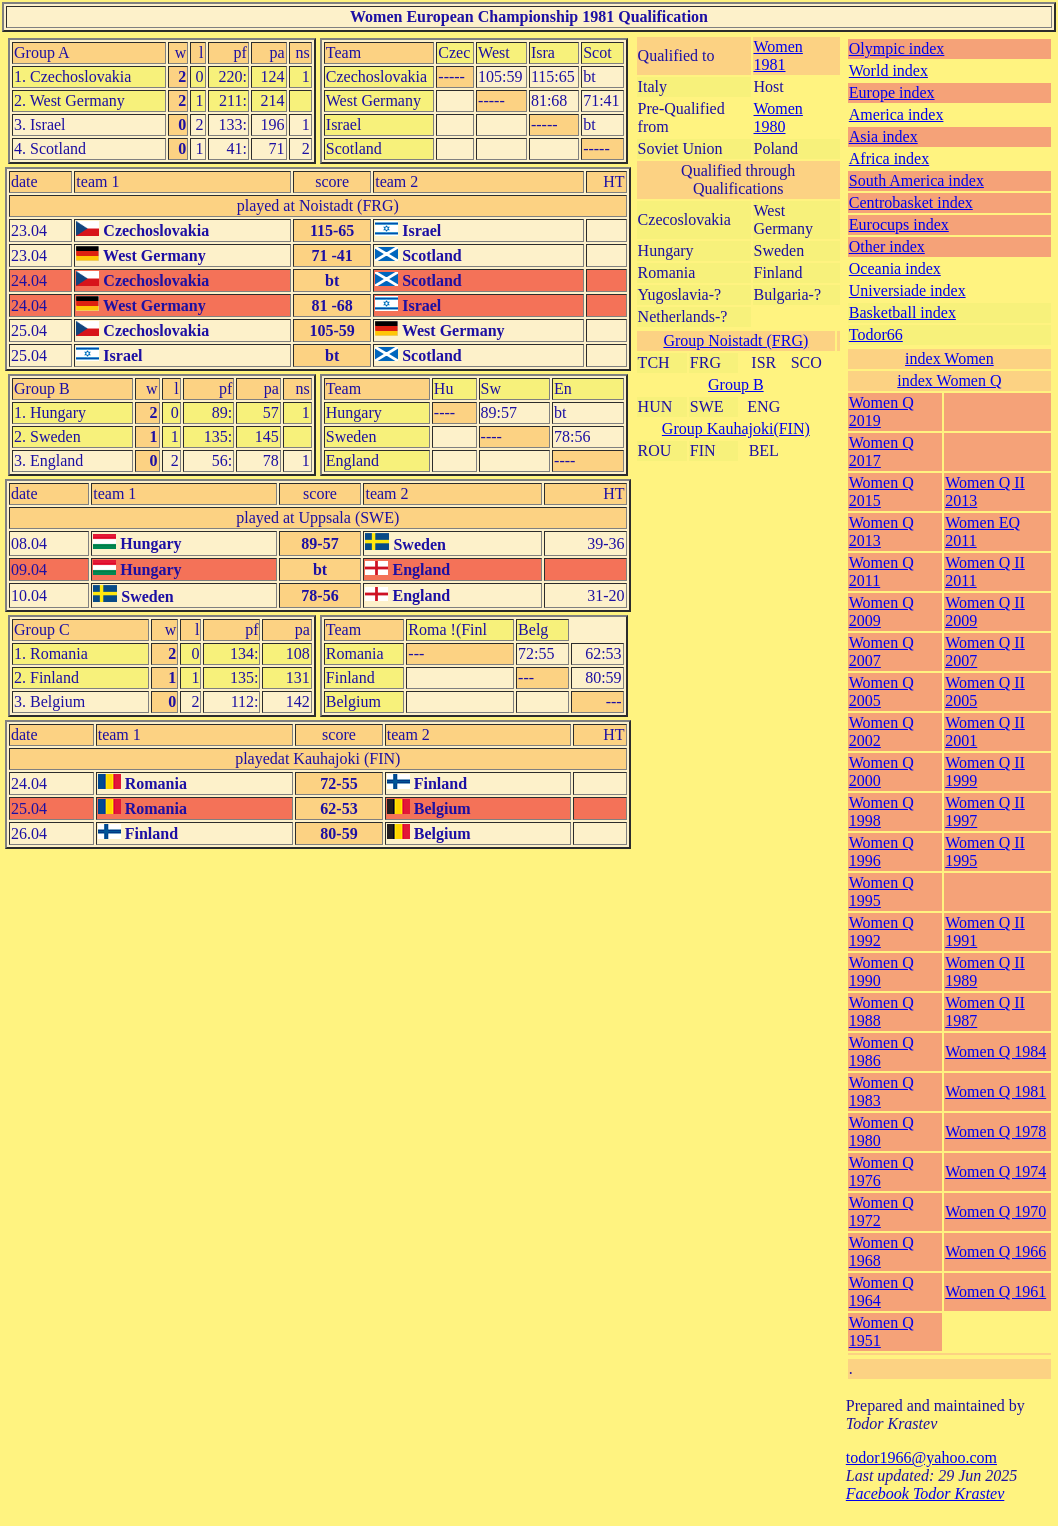 The image size is (1058, 1526). Describe the element at coordinates (736, 428) in the screenshot. I see `Group Kauhajoki(FIN)` at that location.